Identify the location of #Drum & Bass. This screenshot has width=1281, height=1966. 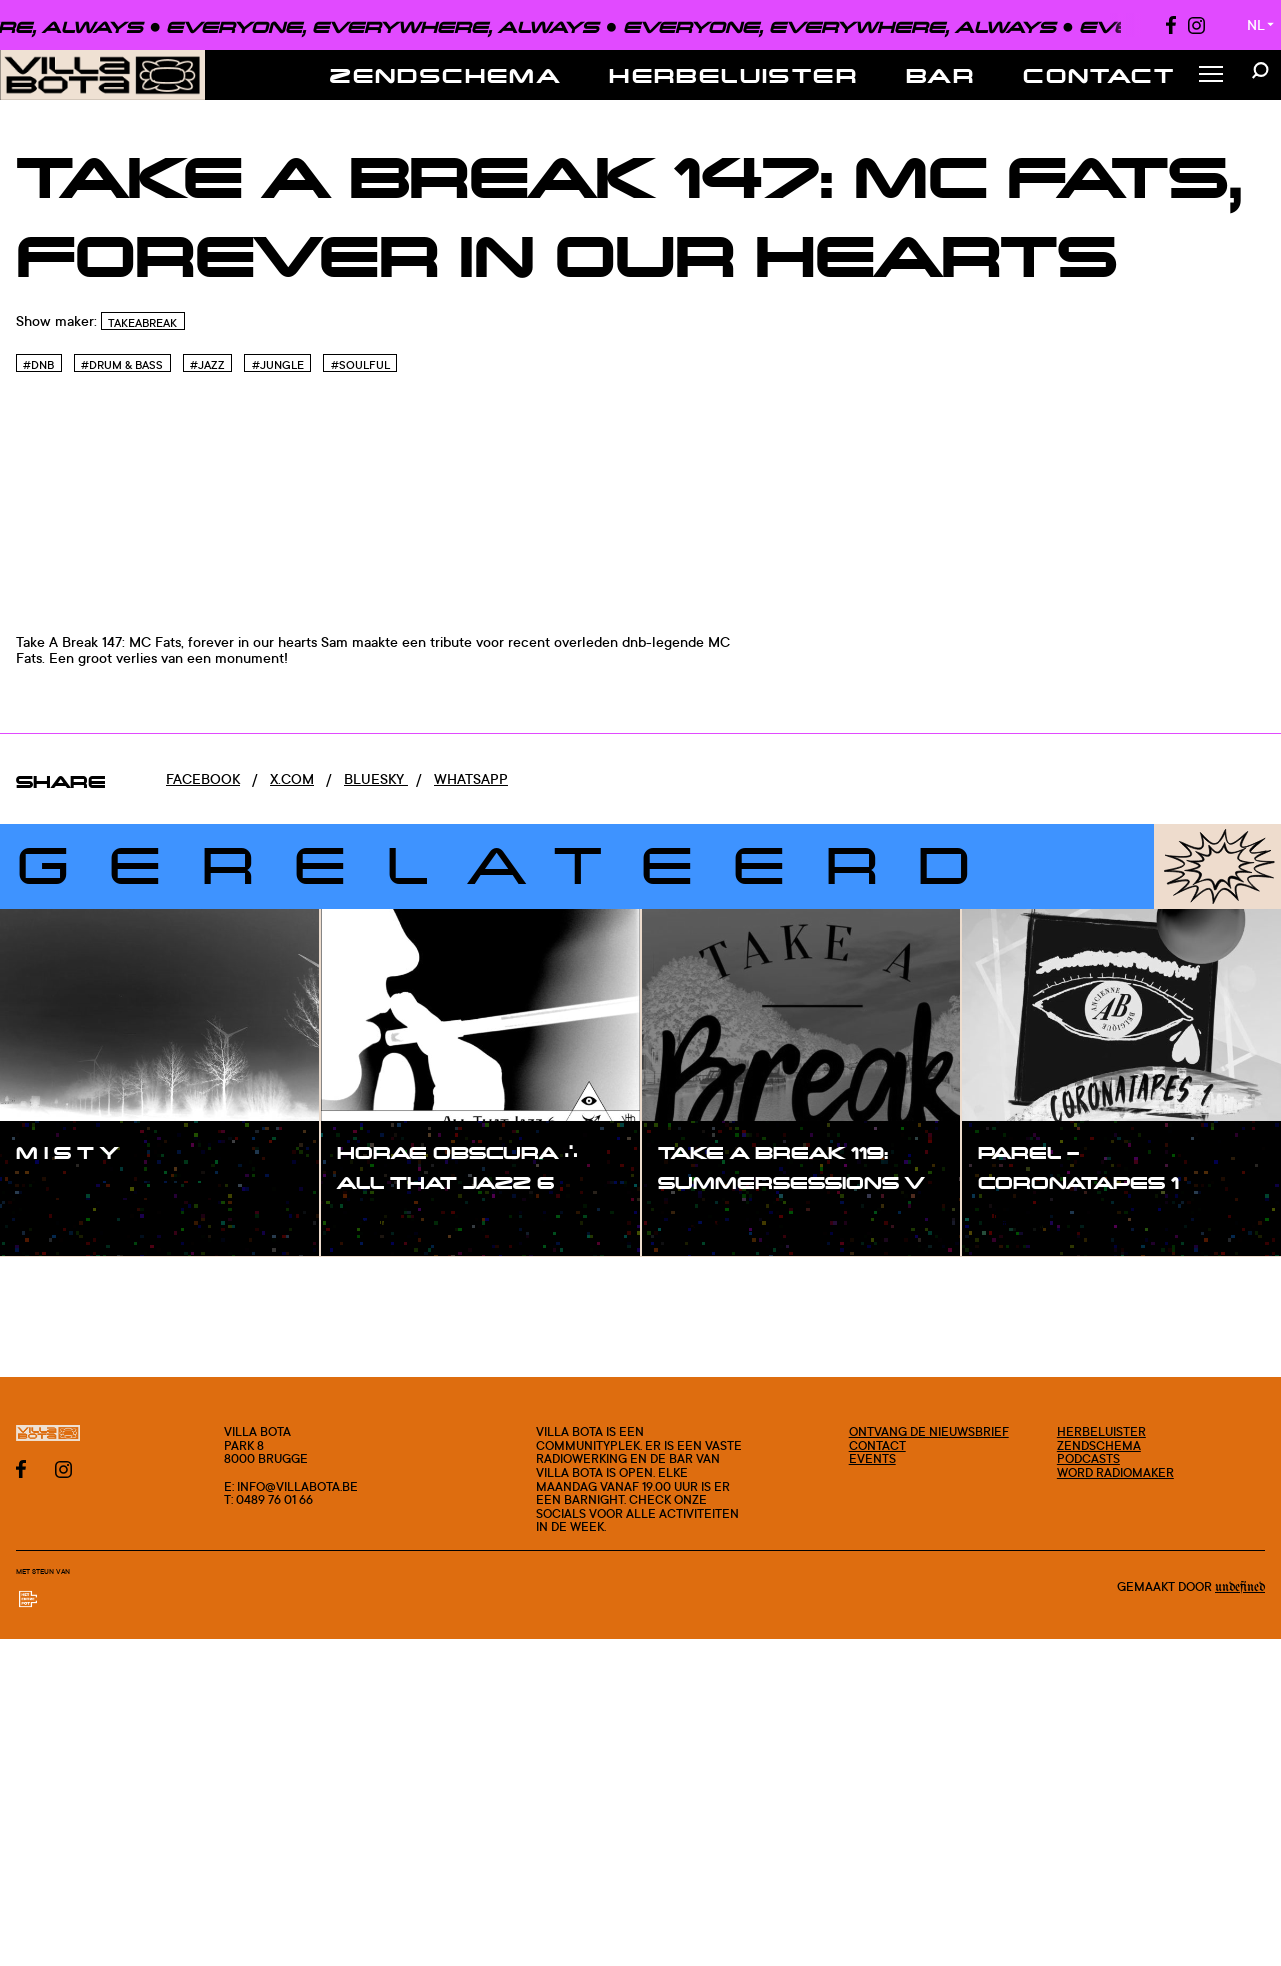
(122, 365).